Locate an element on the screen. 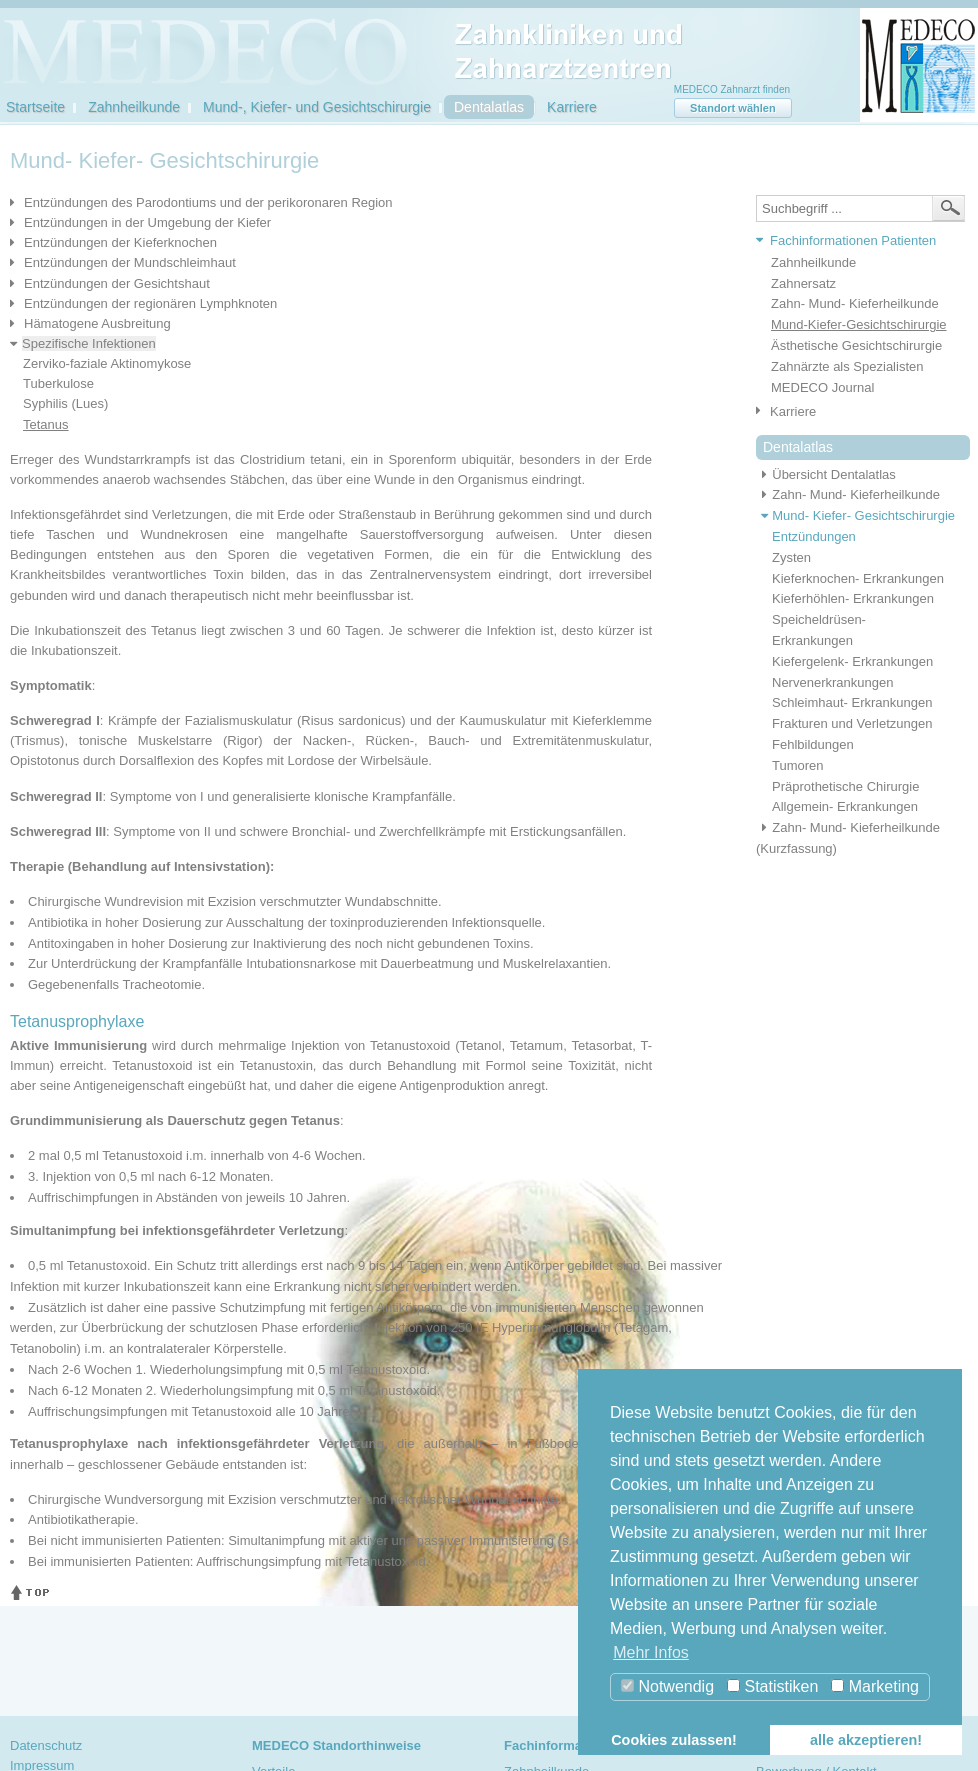  Entzündungen der regionären Lymphknoten is located at coordinates (150, 303).